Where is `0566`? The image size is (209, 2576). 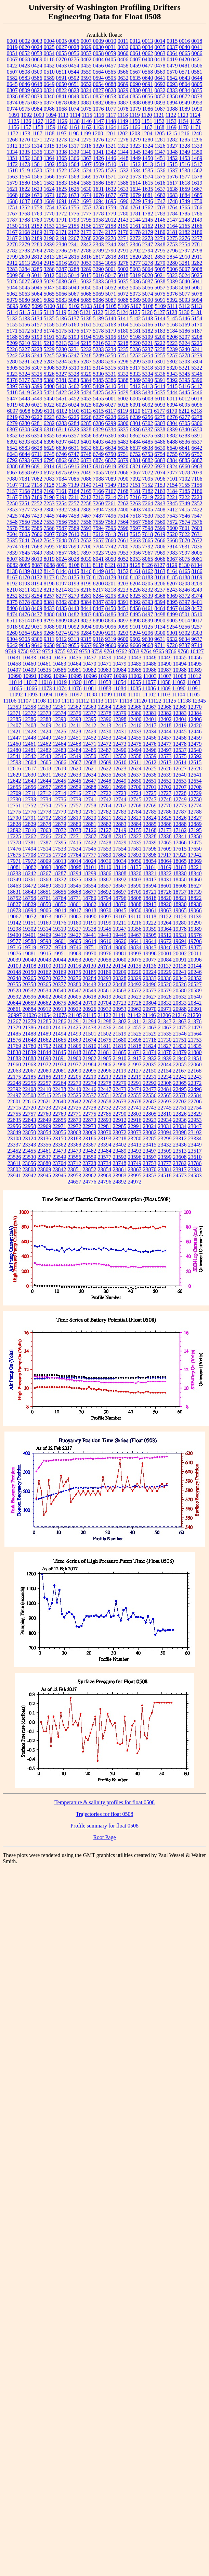
0566 is located at coordinates (122, 72).